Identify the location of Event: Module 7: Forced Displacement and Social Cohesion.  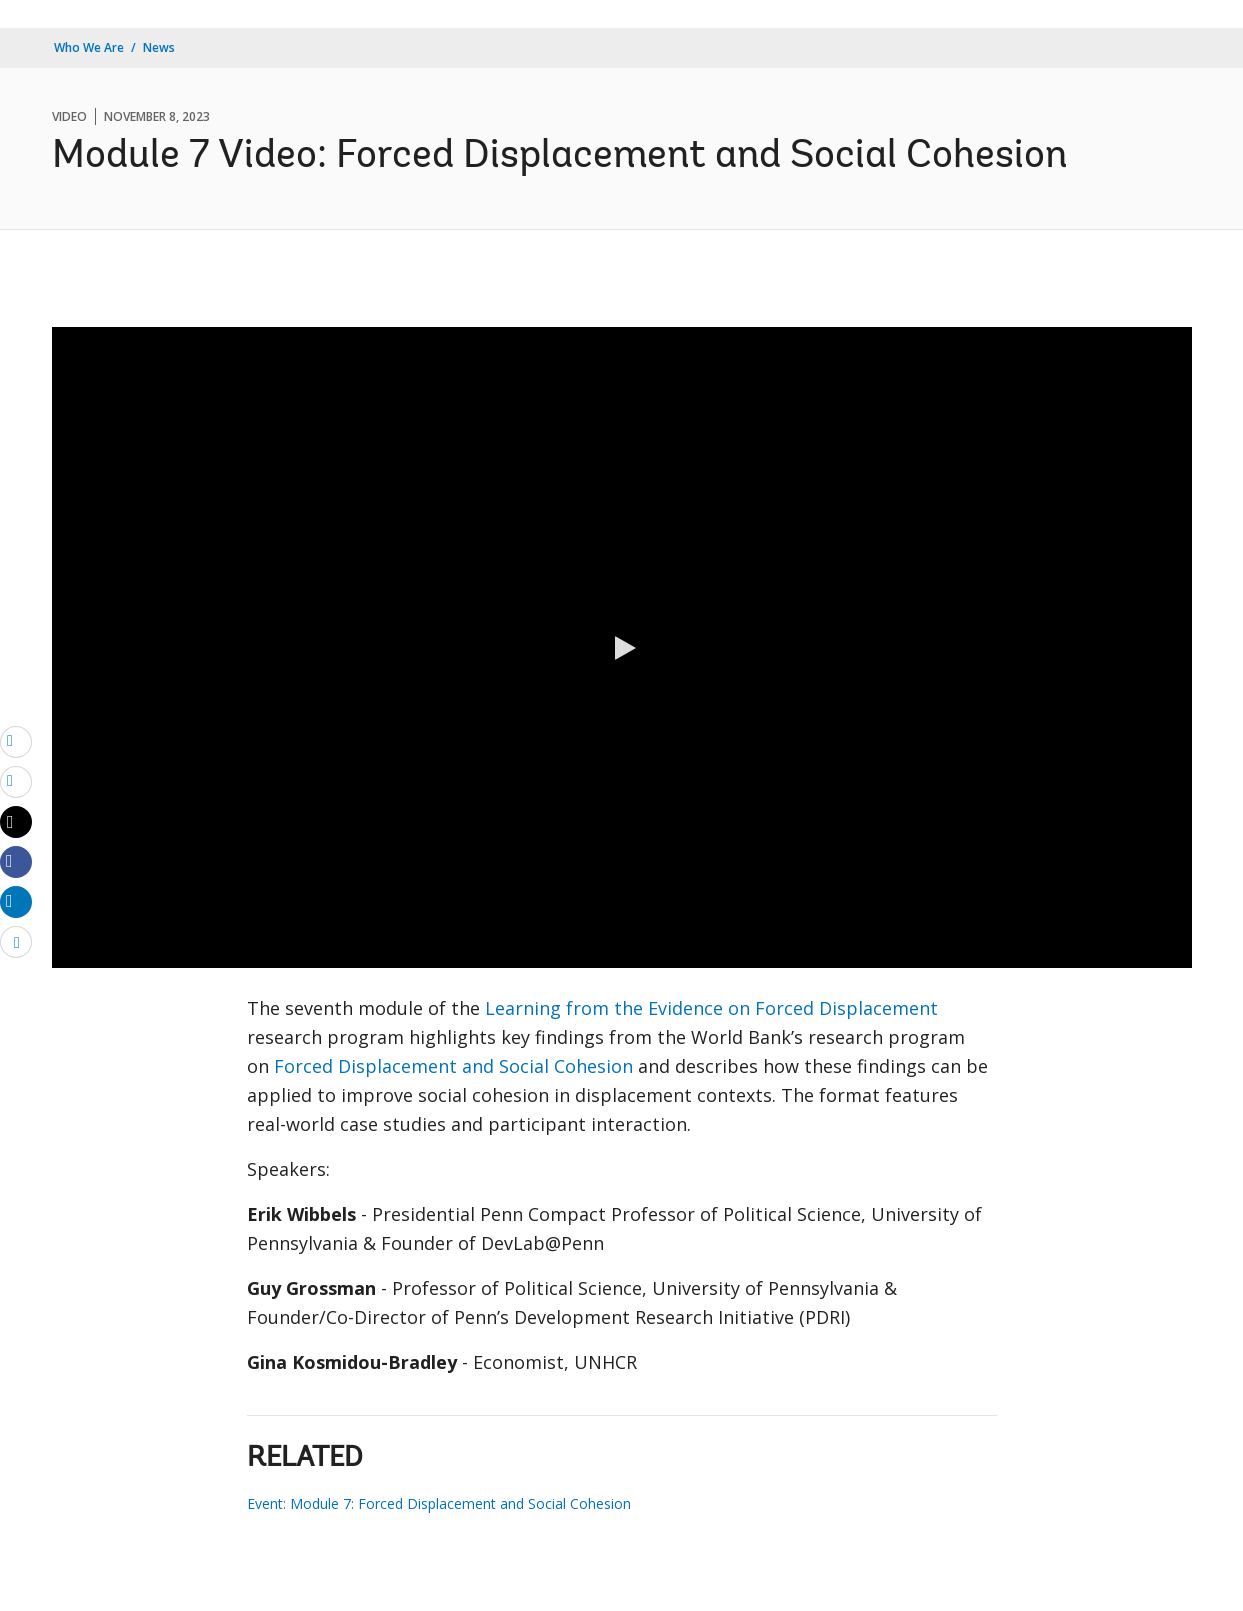
(439, 1503).